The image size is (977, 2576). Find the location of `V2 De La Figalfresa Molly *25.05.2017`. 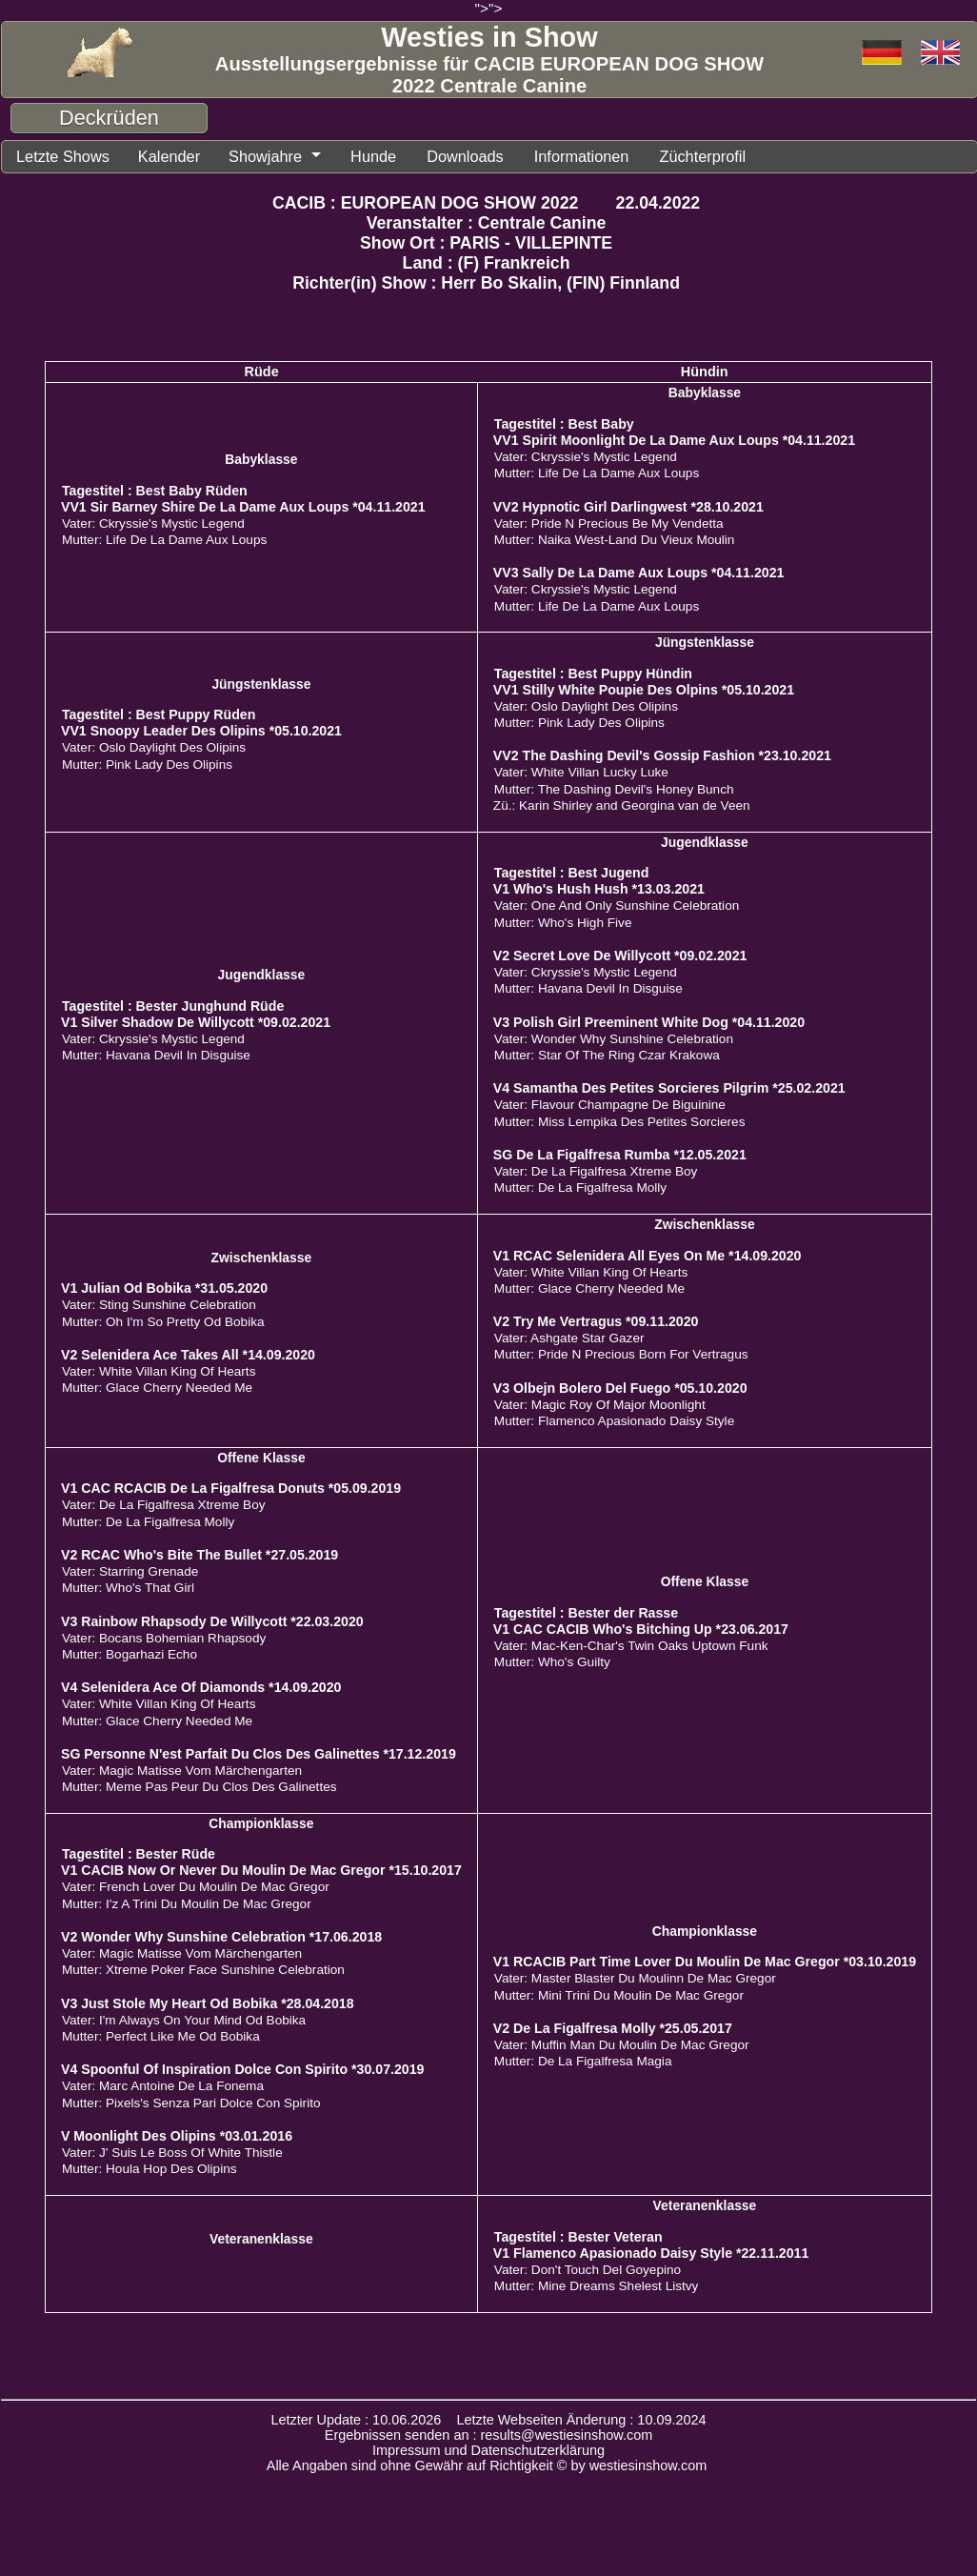

V2 De La Figalfresa Molly *25.05.2017 is located at coordinates (612, 2027).